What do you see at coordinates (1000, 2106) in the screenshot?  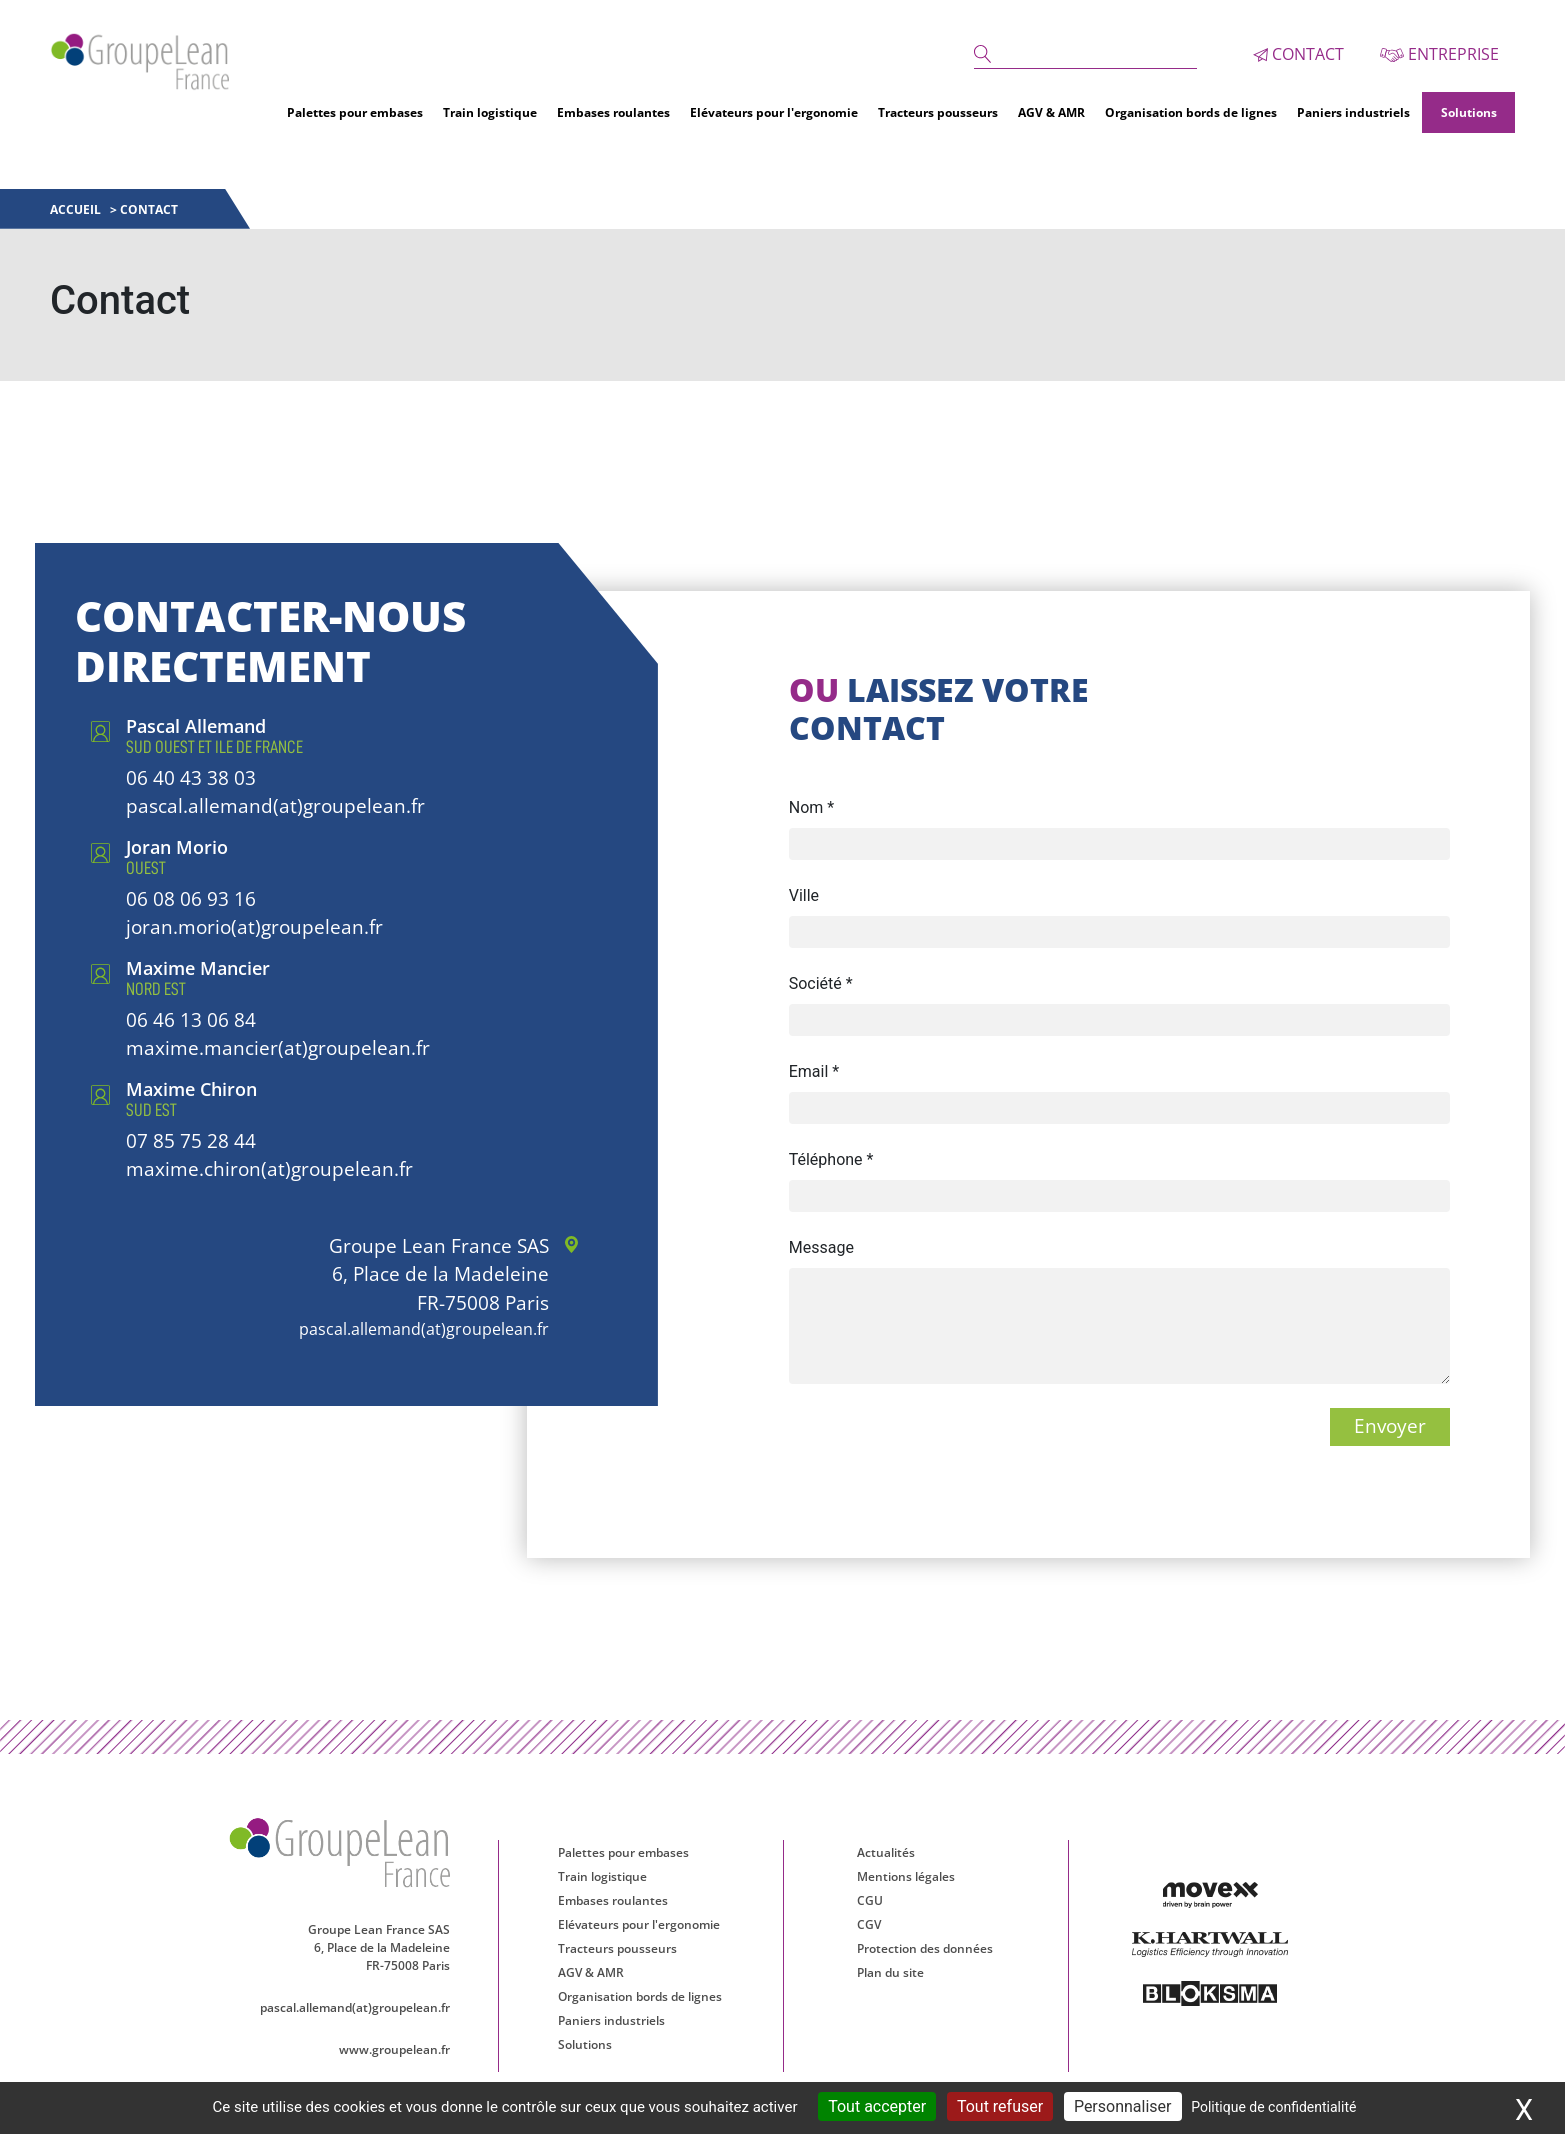 I see `Tout refuser` at bounding box center [1000, 2106].